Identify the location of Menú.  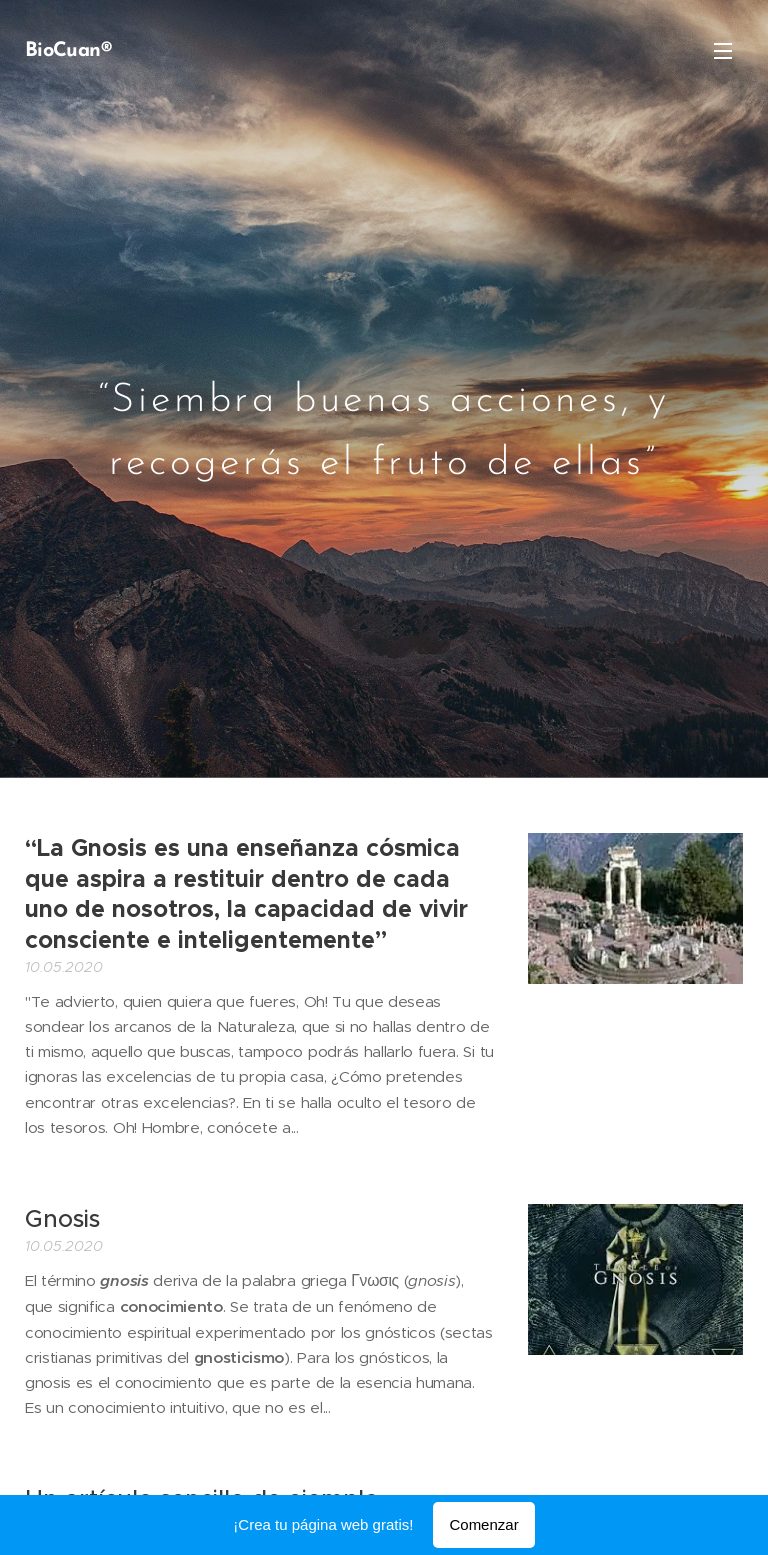
(723, 51).